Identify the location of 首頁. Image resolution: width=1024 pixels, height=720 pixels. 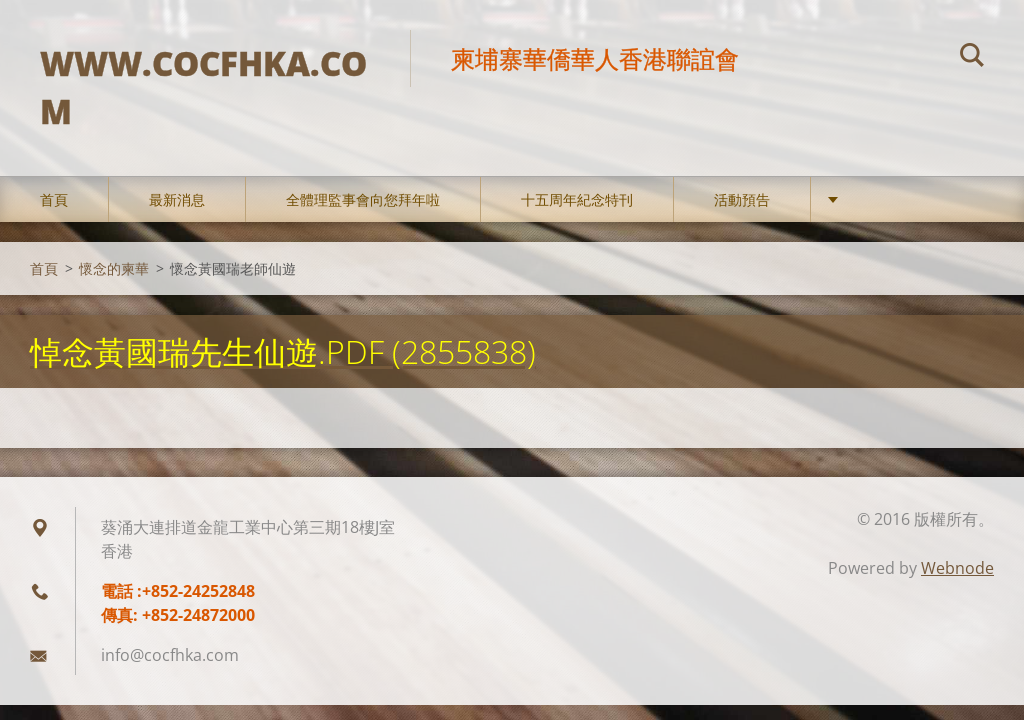
(54, 199).